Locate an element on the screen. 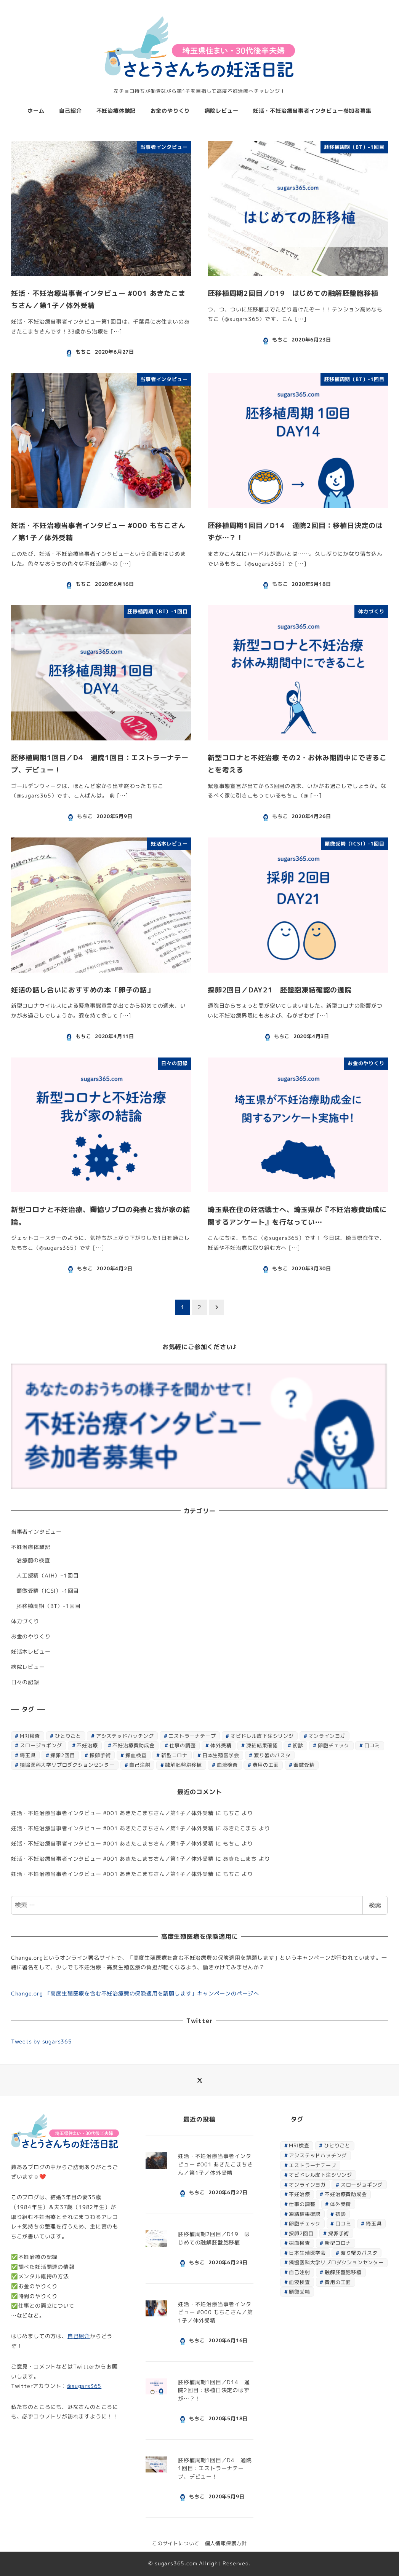  オンラインヨガ [オンラインヨガ (1個の項目)] is located at coordinates (327, 1735).